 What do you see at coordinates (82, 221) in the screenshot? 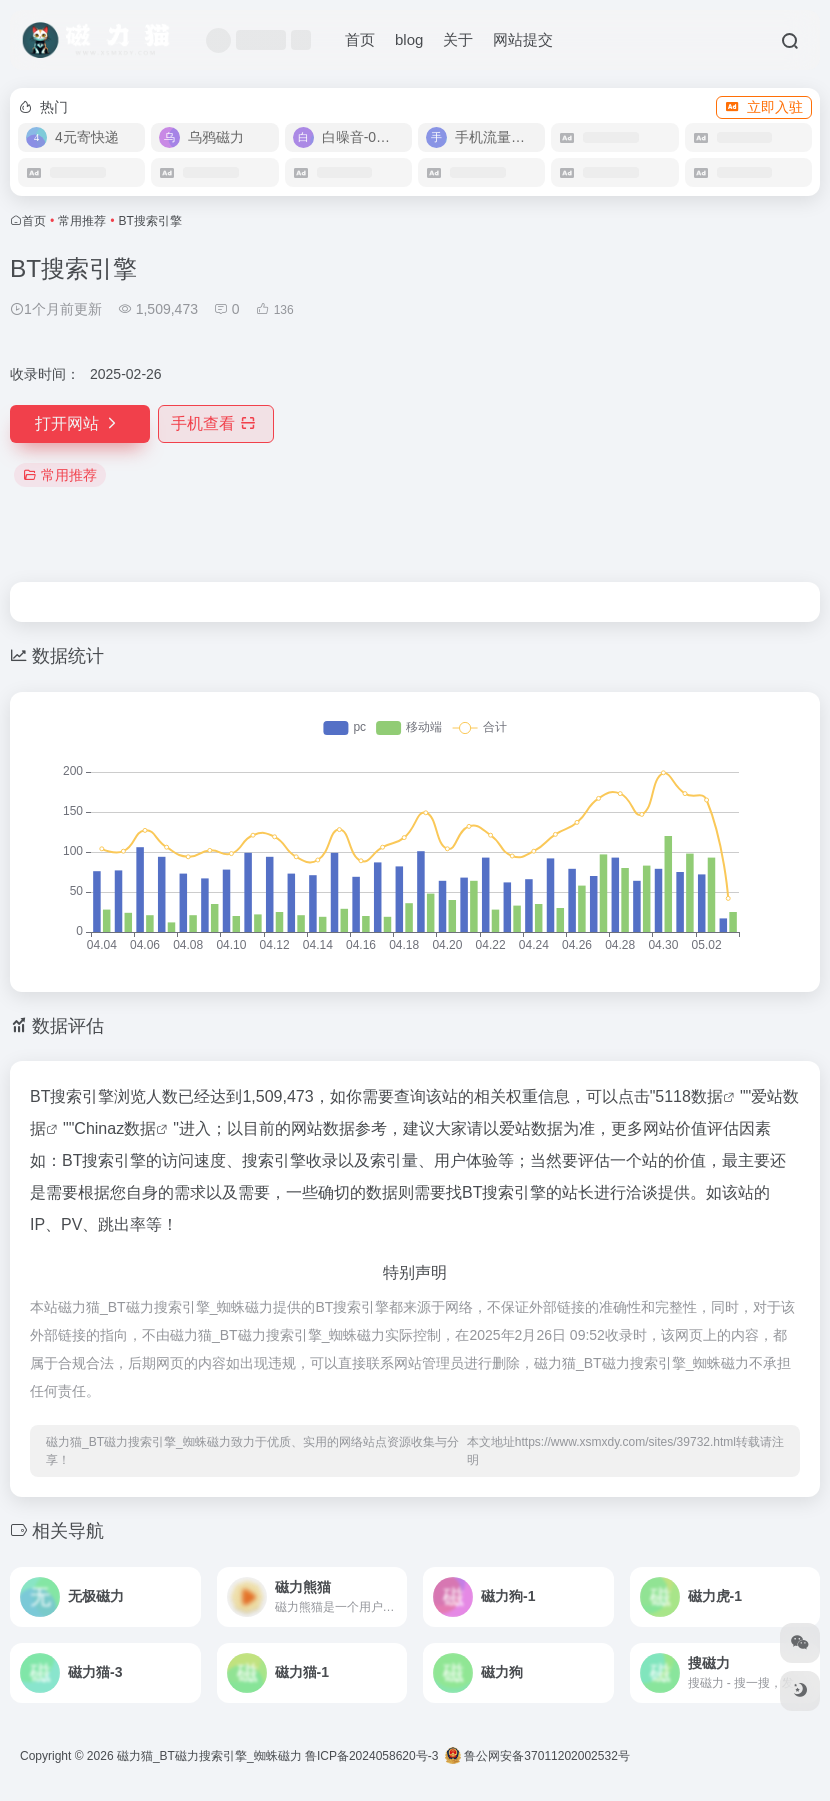
I see `常用推荐` at bounding box center [82, 221].